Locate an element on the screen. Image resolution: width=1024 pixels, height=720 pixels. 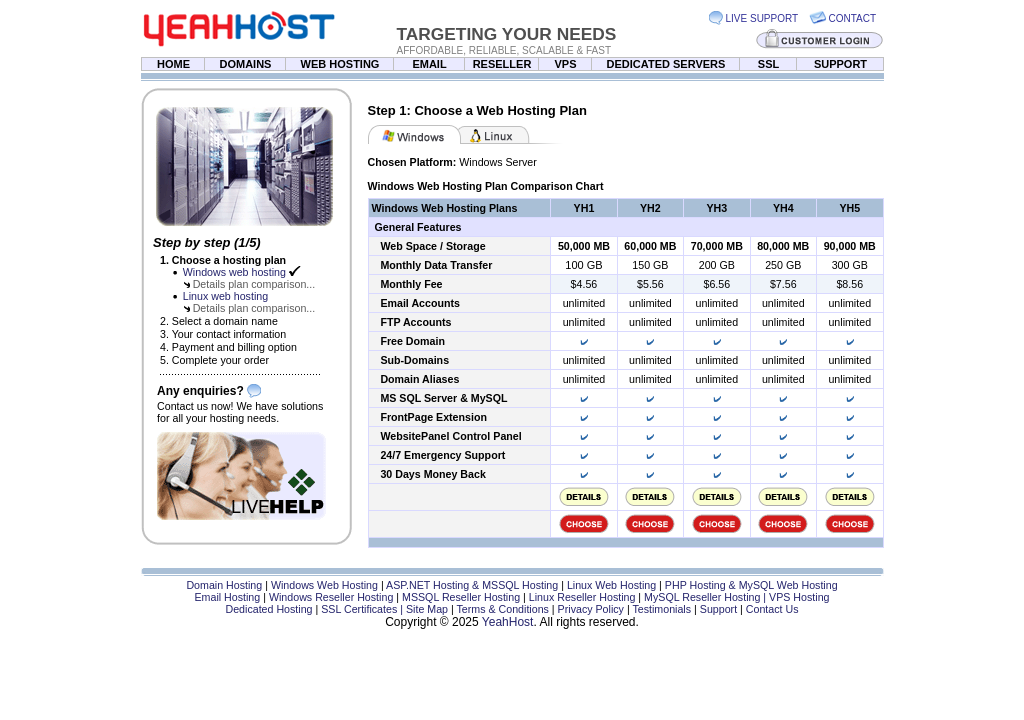
SSL Certificates | is located at coordinates (363, 609).